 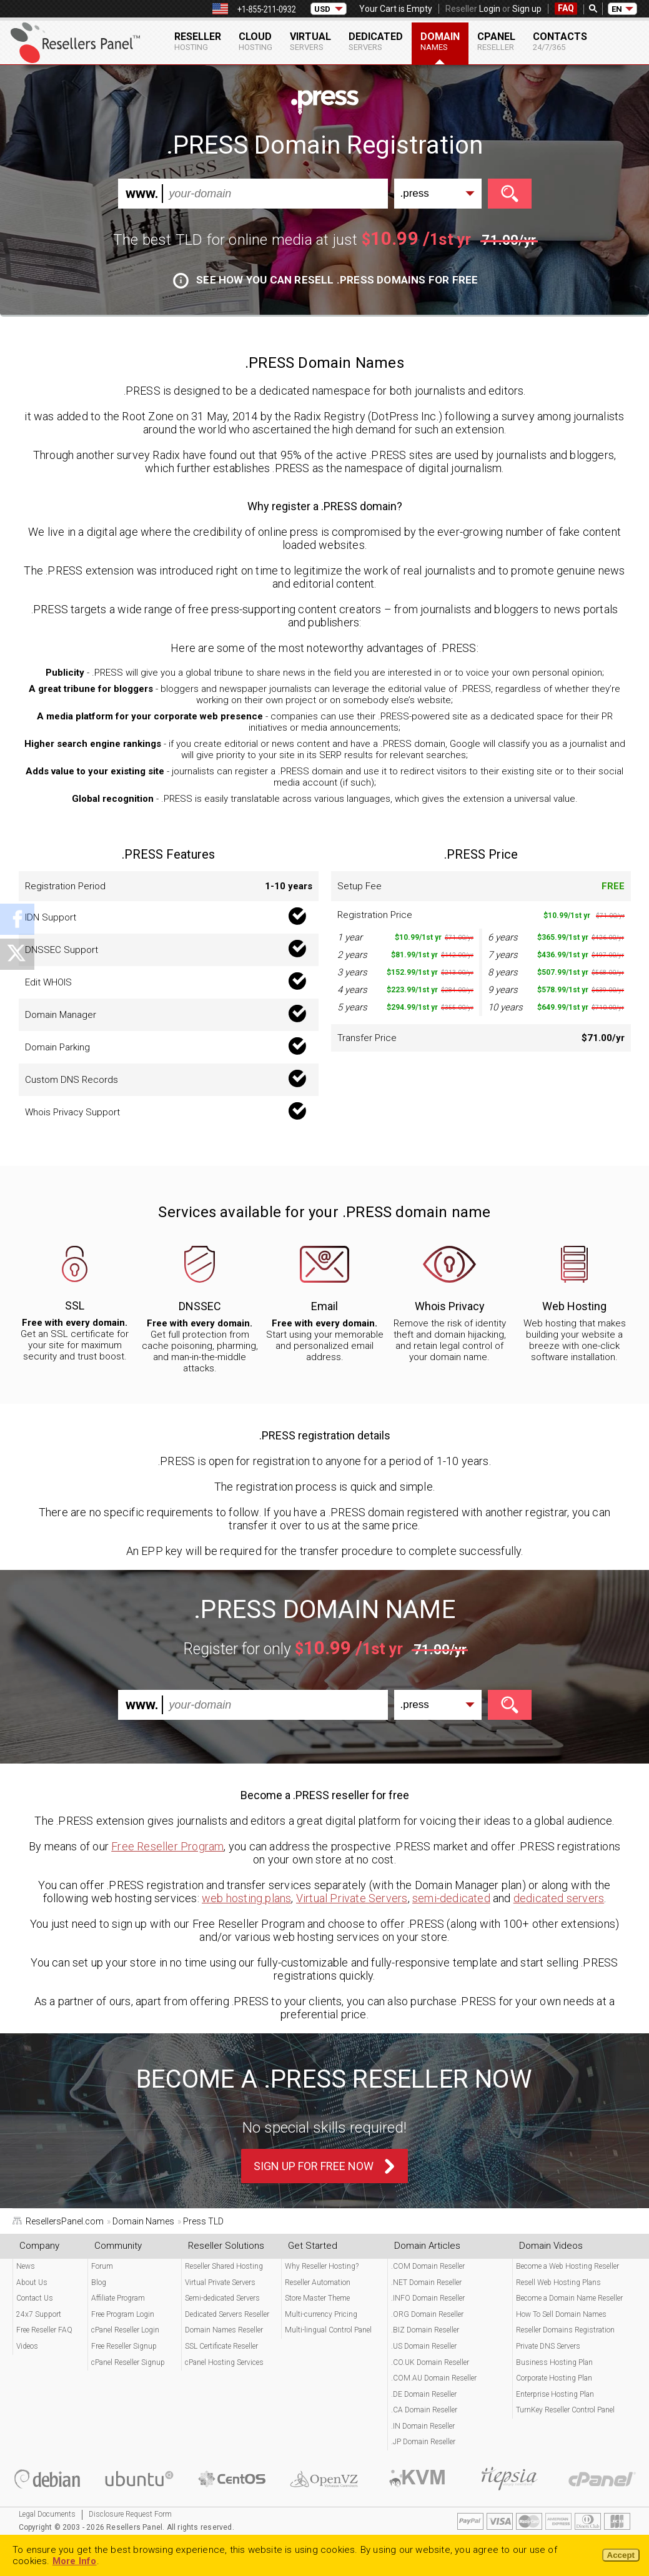 What do you see at coordinates (310, 41) in the screenshot?
I see `Virtual` at bounding box center [310, 41].